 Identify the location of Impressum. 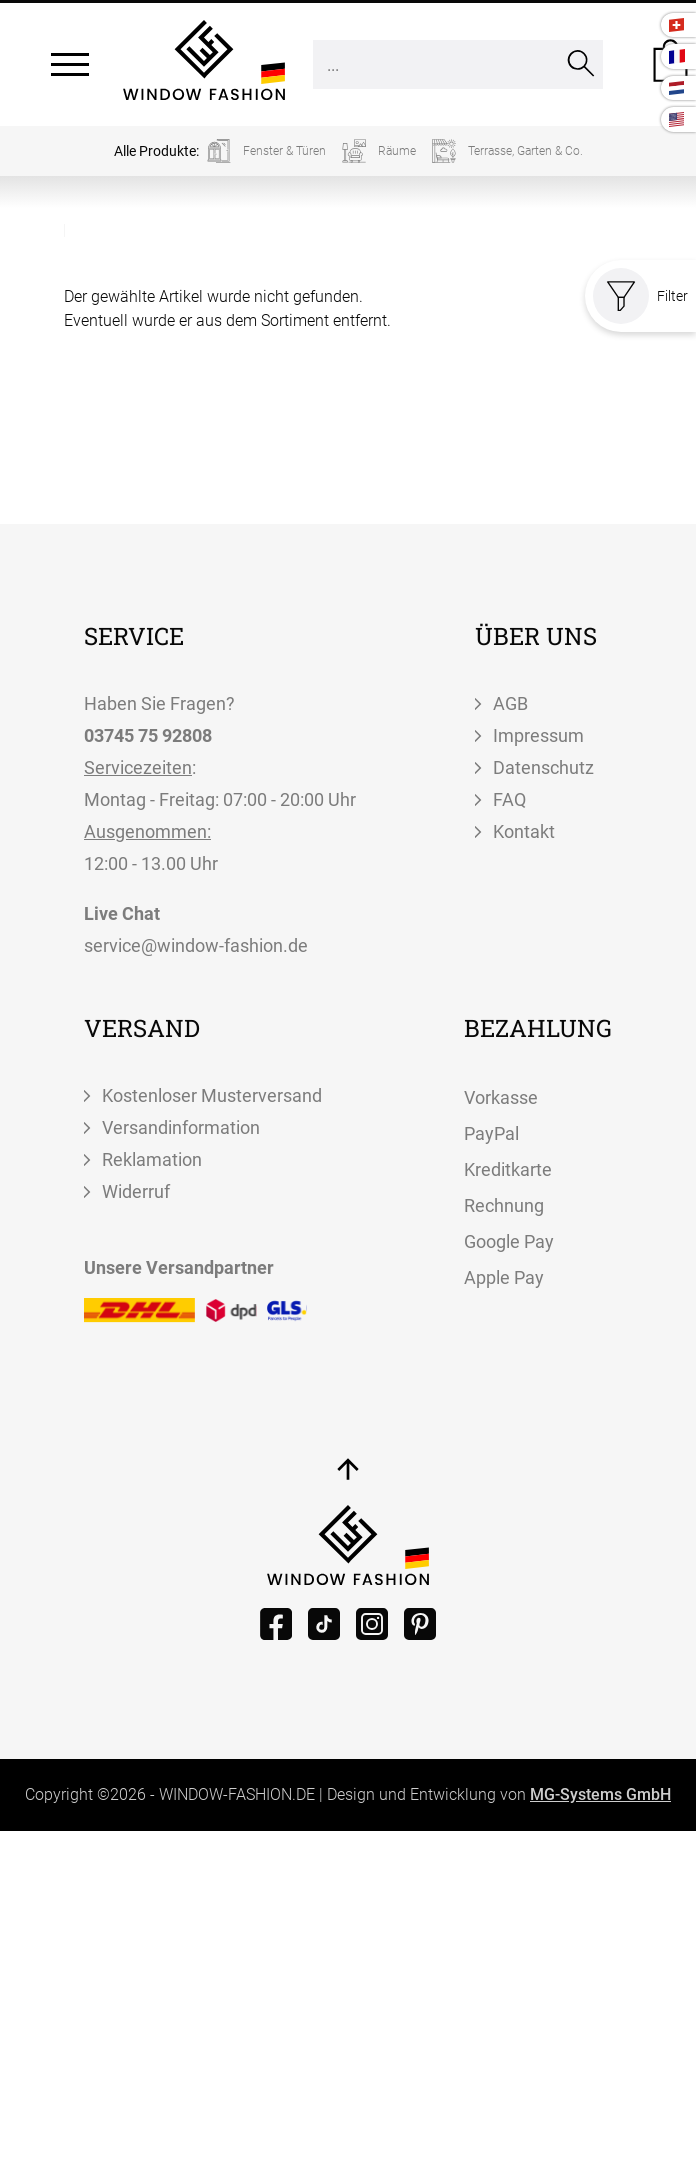
(538, 735).